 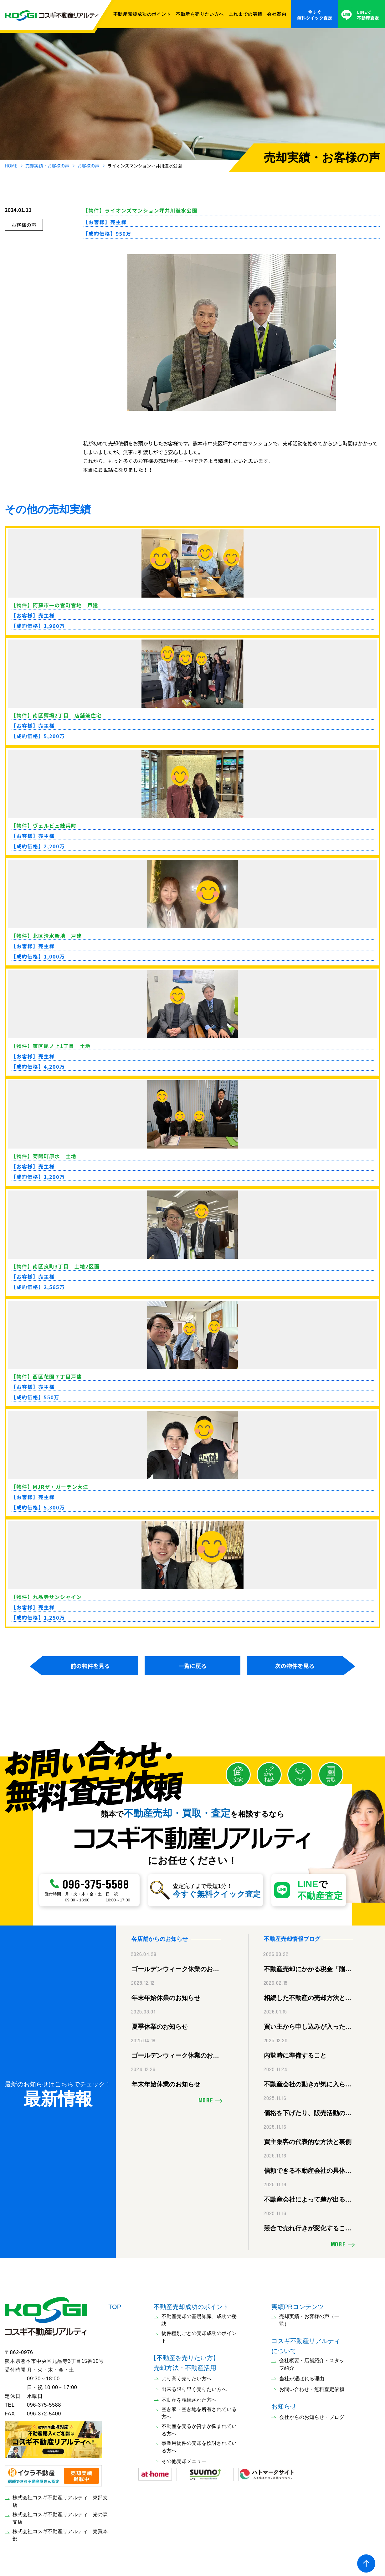 What do you see at coordinates (192, 1666) in the screenshot?
I see `一覧に戻る` at bounding box center [192, 1666].